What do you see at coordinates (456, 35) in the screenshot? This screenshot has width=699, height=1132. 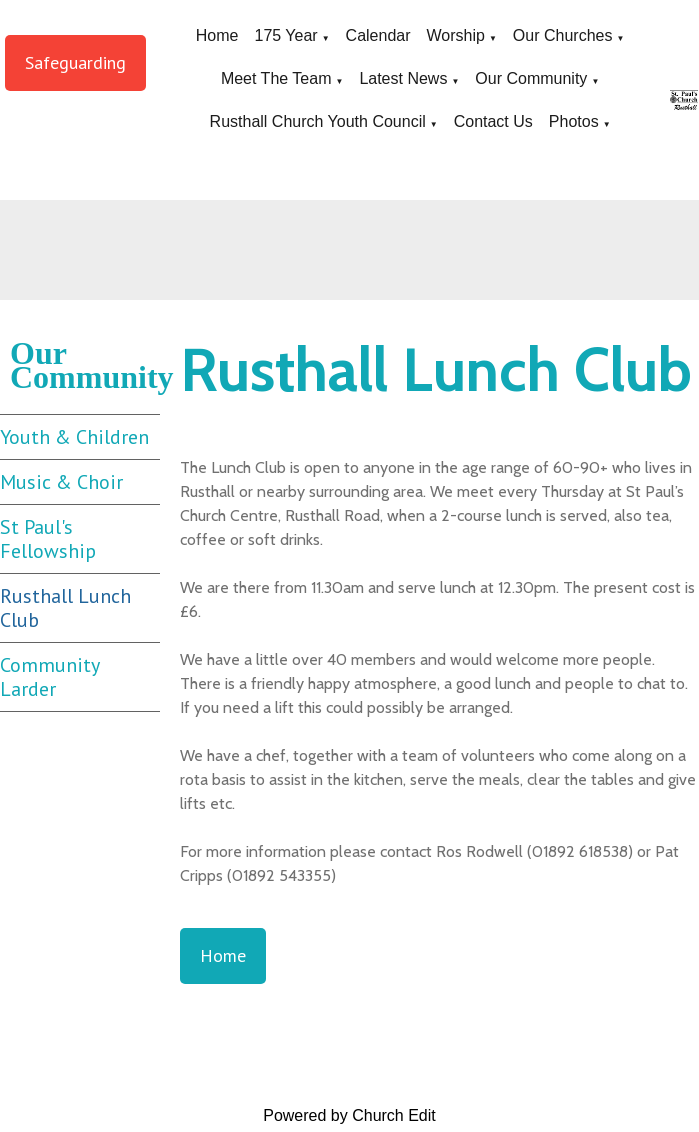 I see `Worship` at bounding box center [456, 35].